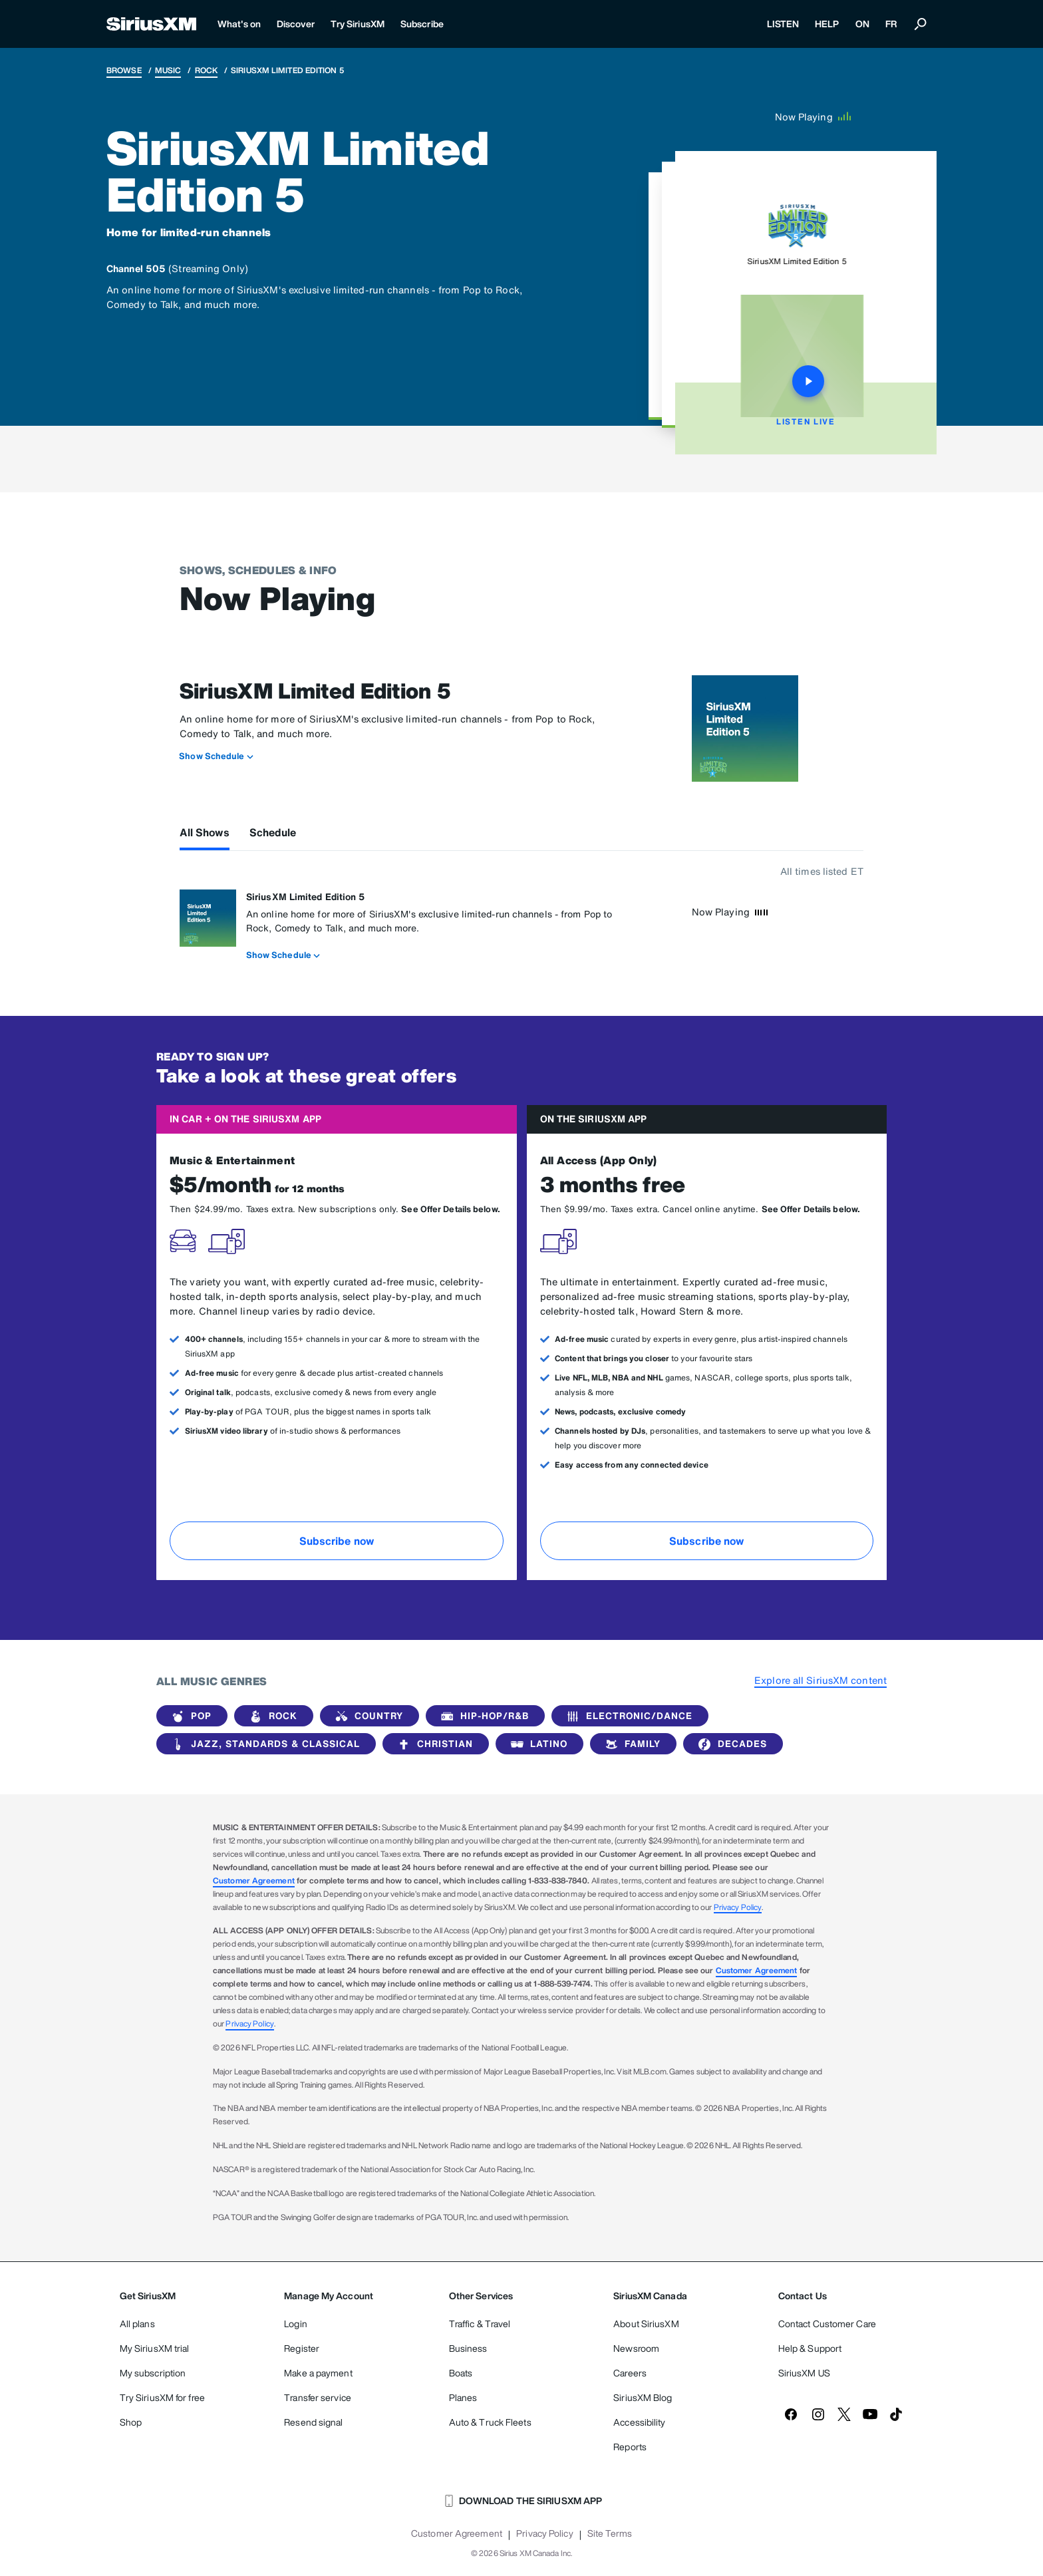  Describe the element at coordinates (263, 1744) in the screenshot. I see `Jazz, Standards & Classical` at that location.